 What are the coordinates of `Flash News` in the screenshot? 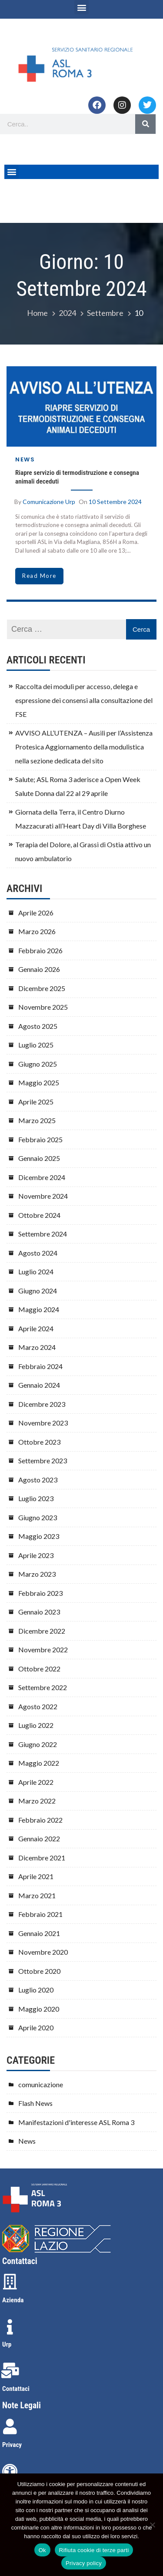 It's located at (35, 2103).